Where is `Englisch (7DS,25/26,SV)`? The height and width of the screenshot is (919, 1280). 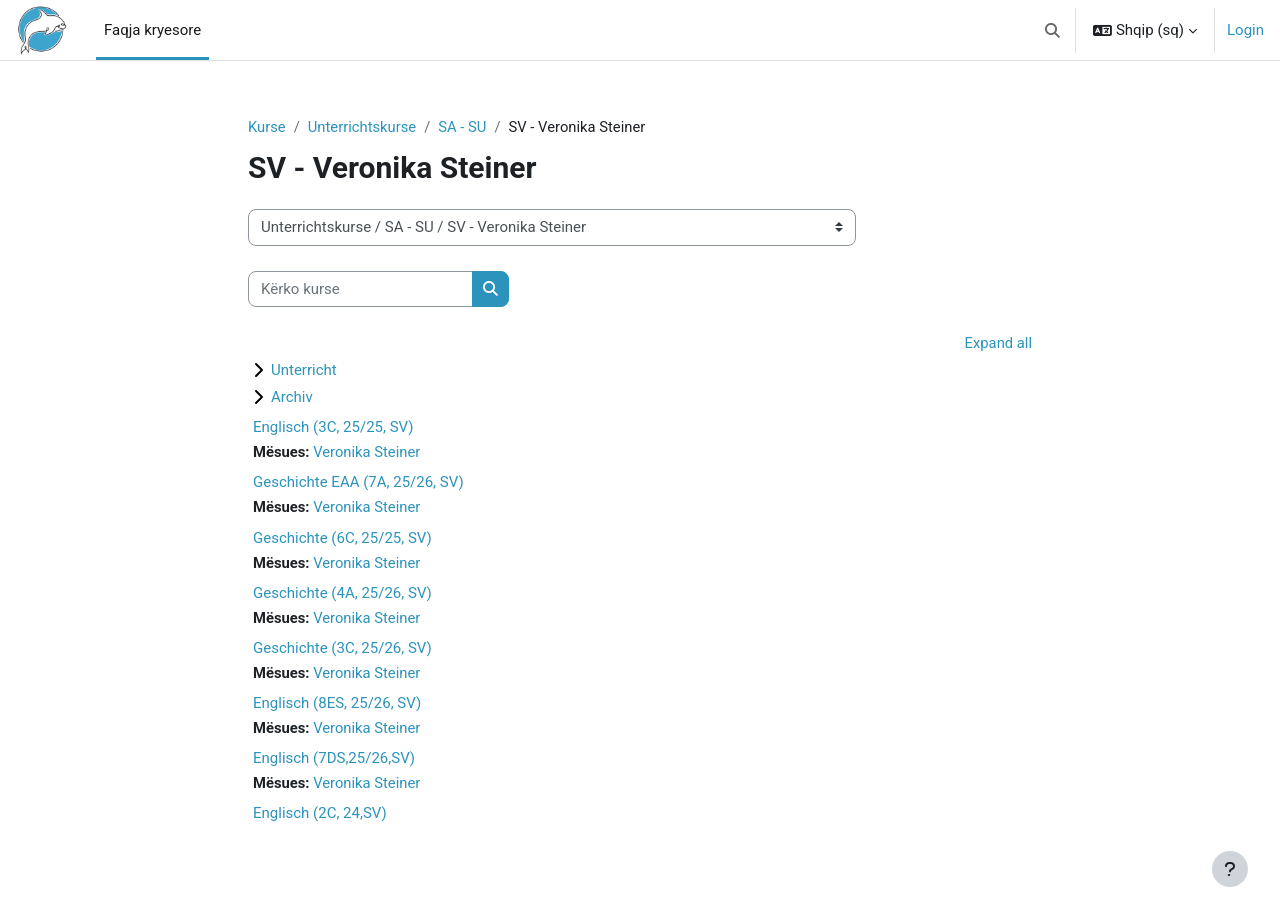
Englisch (7DS,25/26,SV) is located at coordinates (334, 761).